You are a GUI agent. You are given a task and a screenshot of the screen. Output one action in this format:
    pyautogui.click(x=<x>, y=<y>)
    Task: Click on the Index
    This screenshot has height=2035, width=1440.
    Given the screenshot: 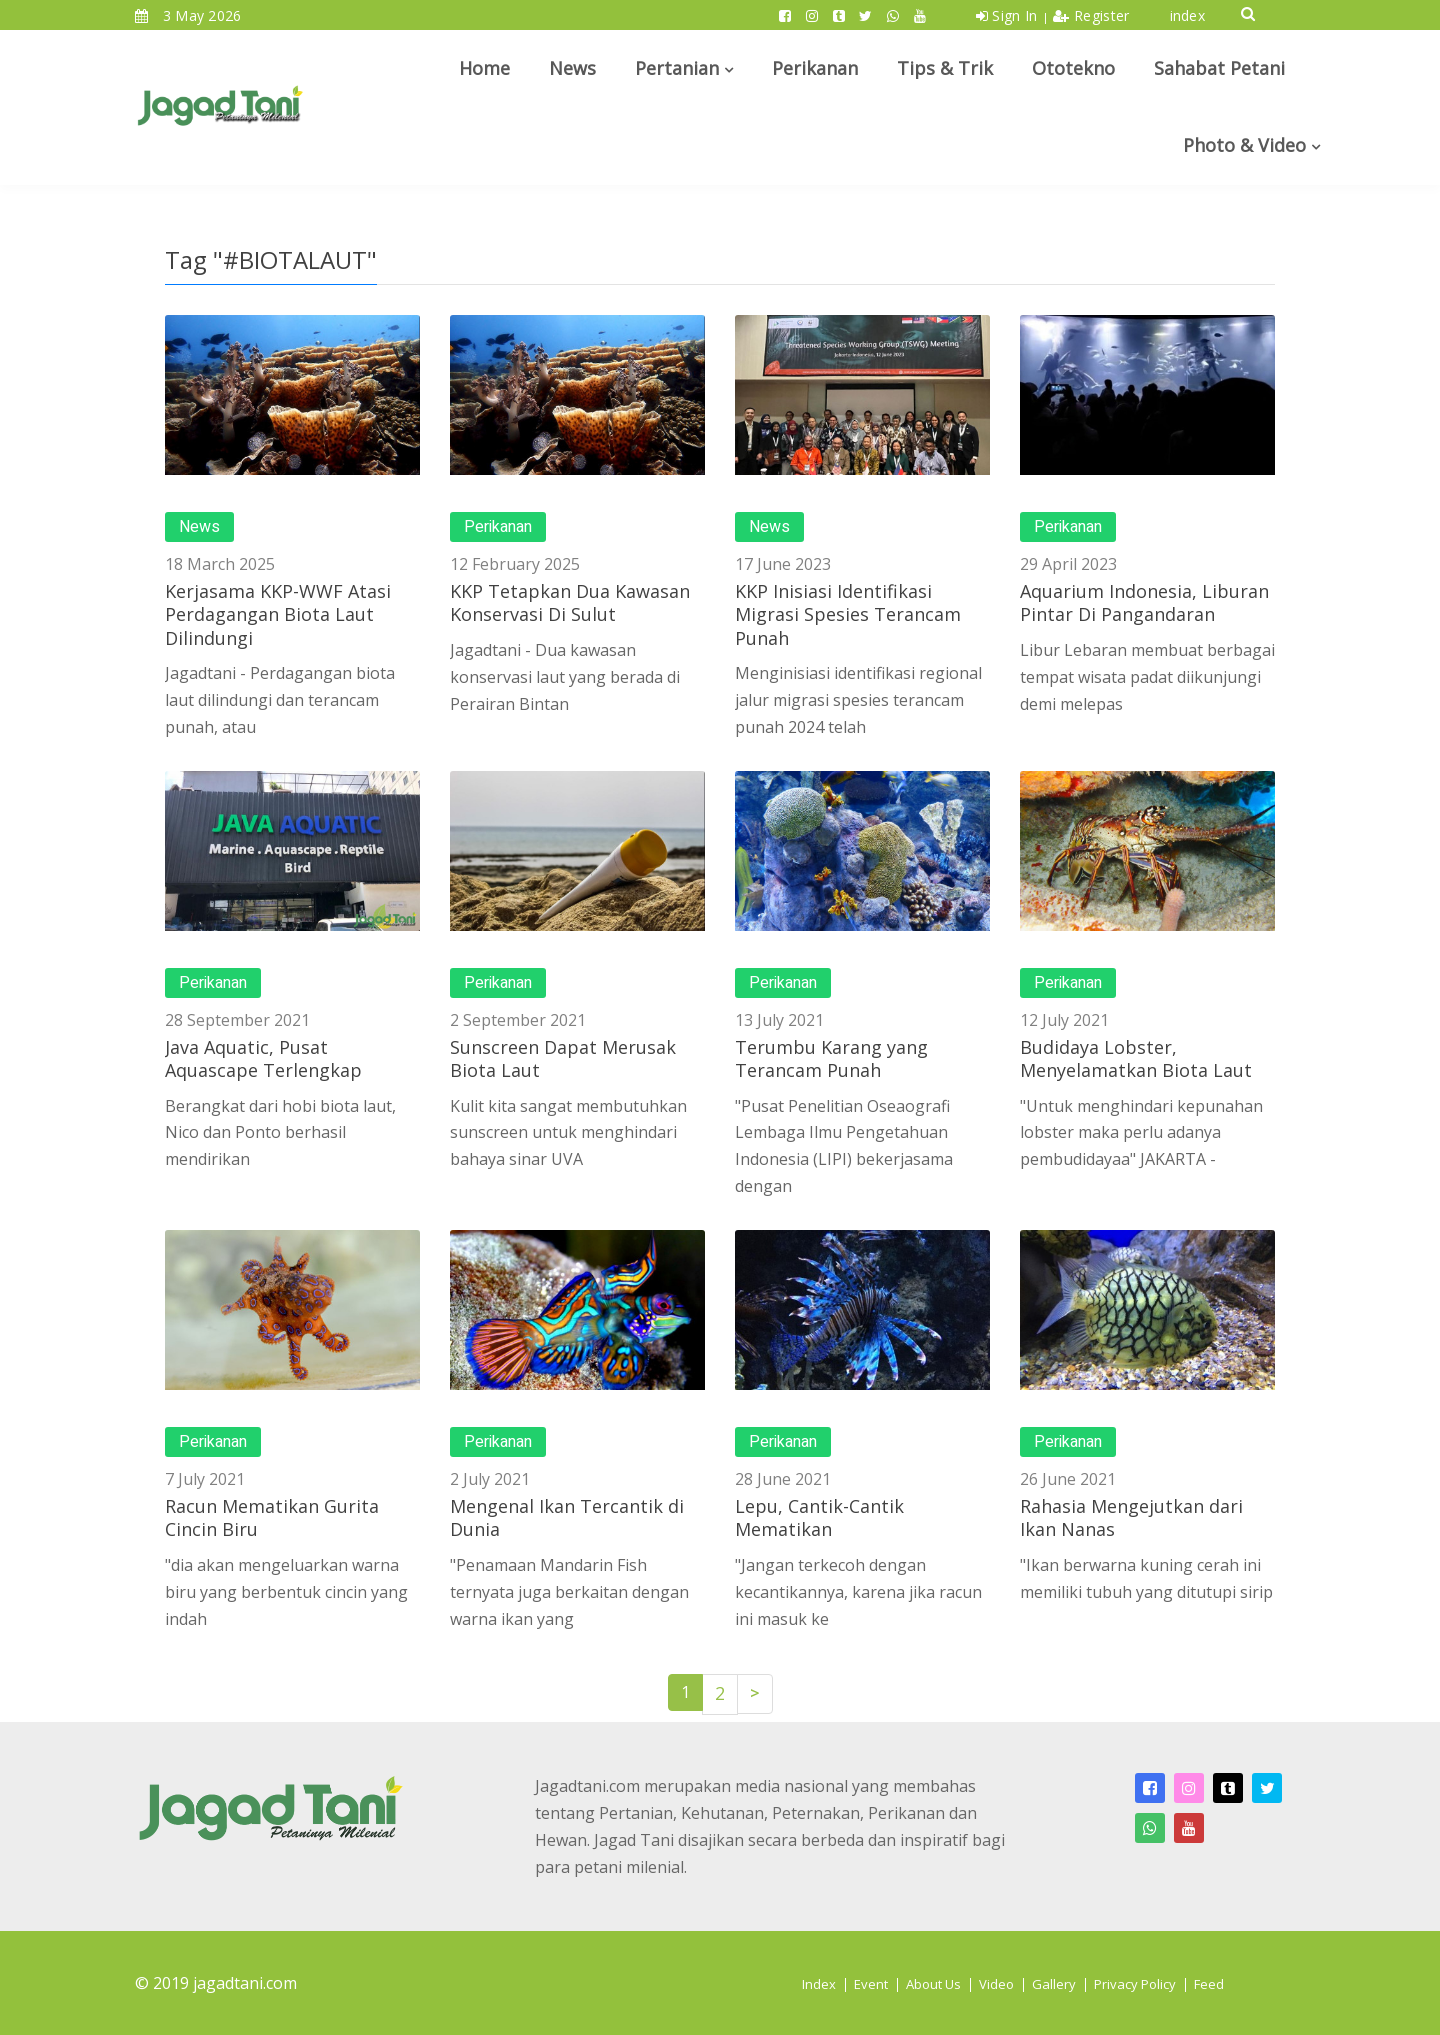 What is the action you would take?
    pyautogui.click(x=819, y=1984)
    